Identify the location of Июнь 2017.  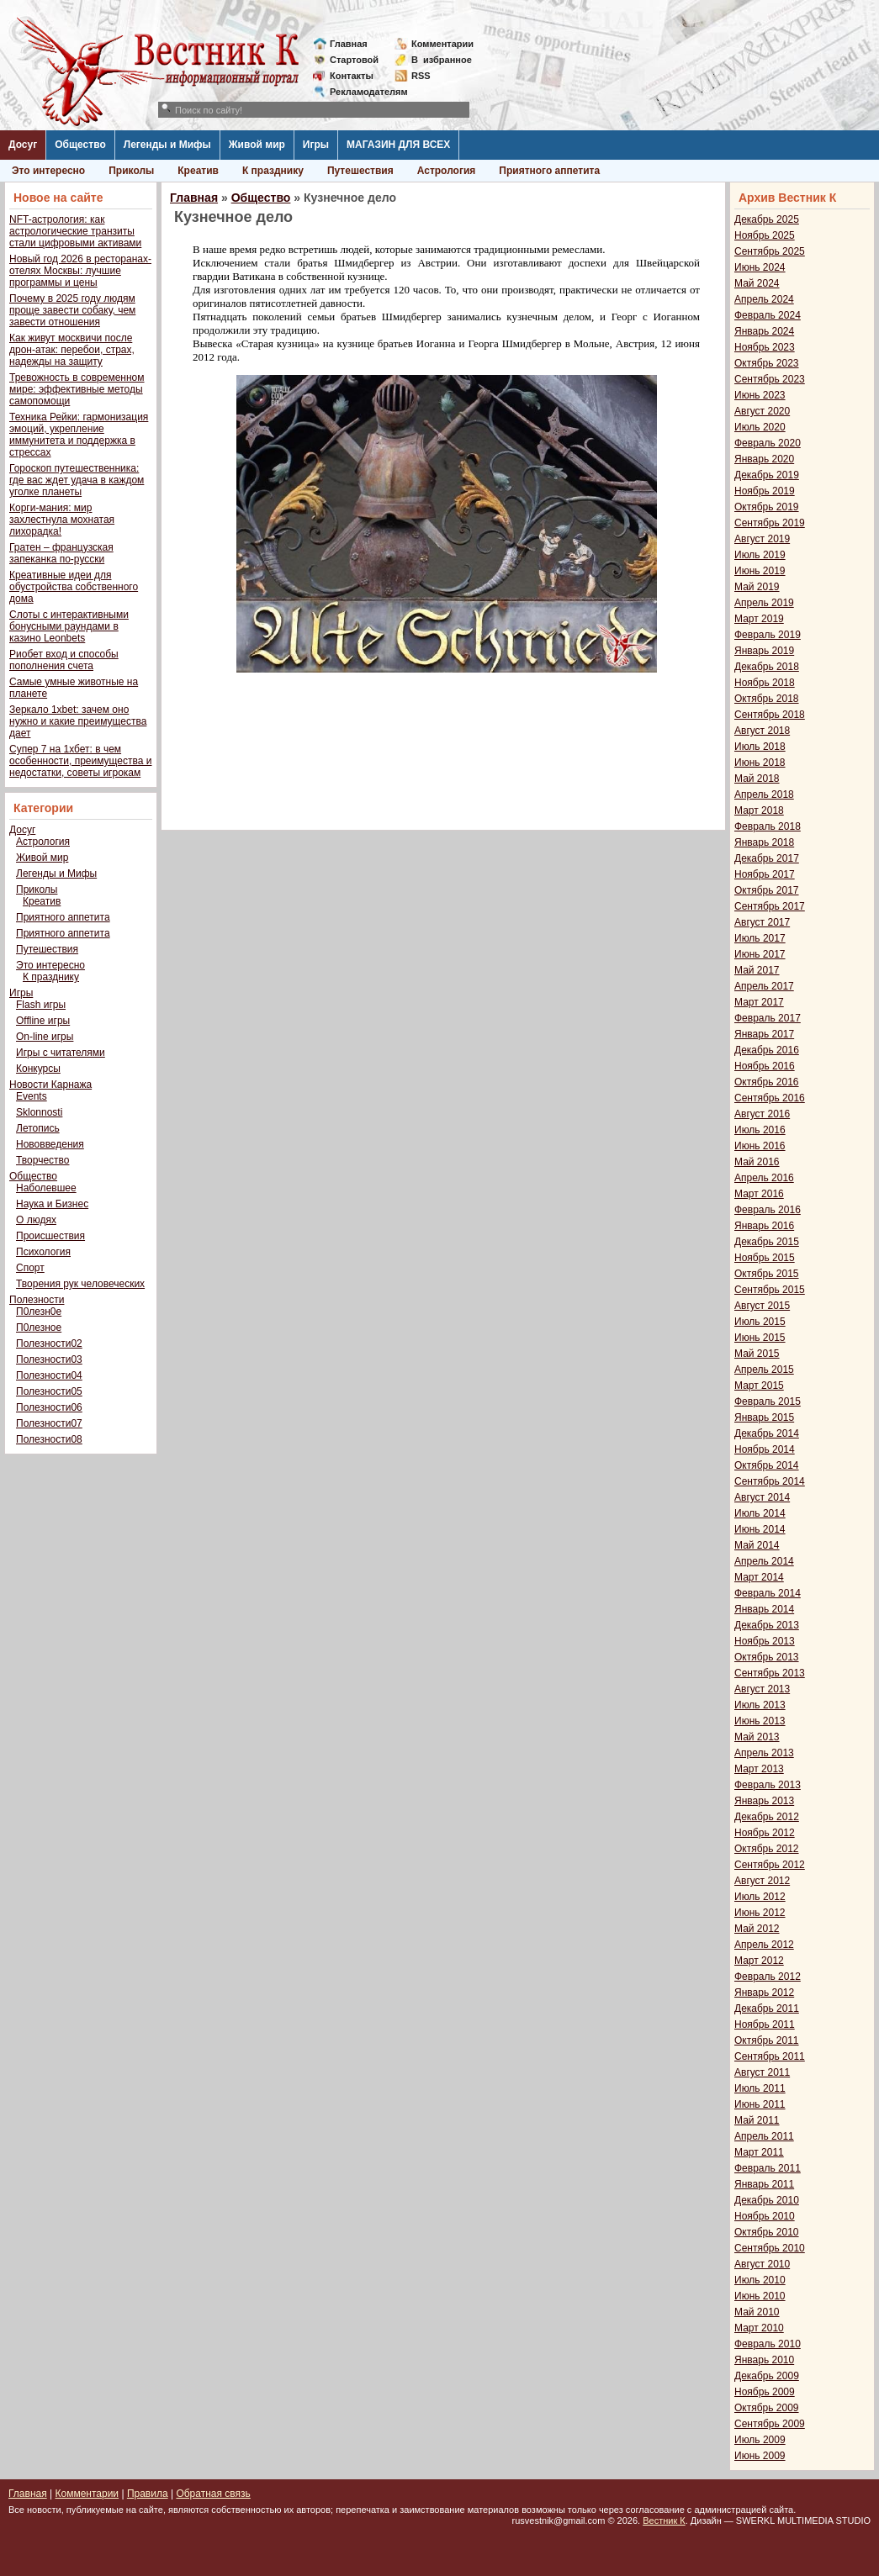
(760, 954).